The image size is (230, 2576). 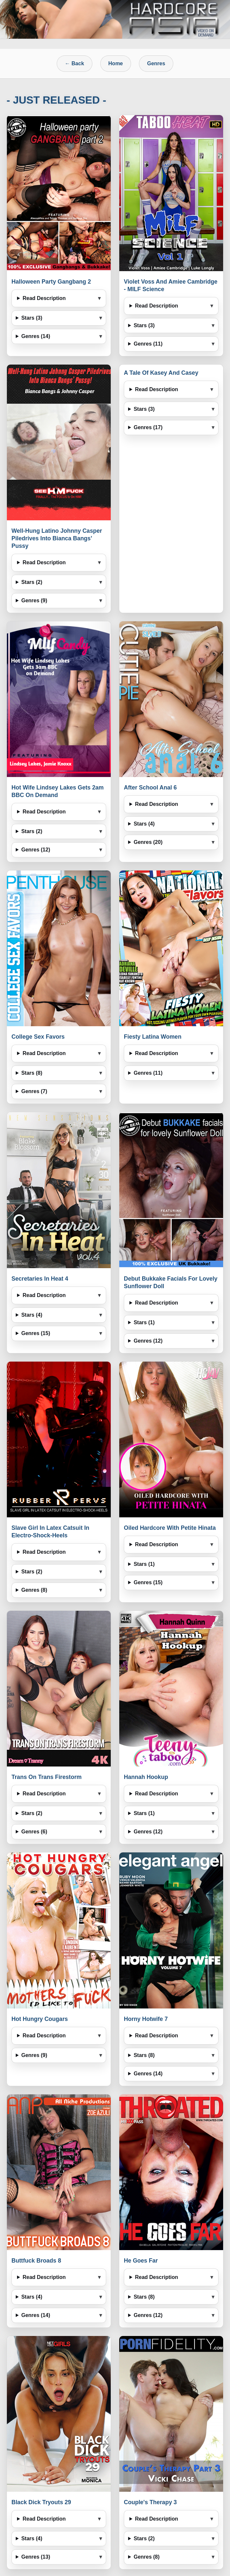 I want to click on Genres (9), so click(x=34, y=600).